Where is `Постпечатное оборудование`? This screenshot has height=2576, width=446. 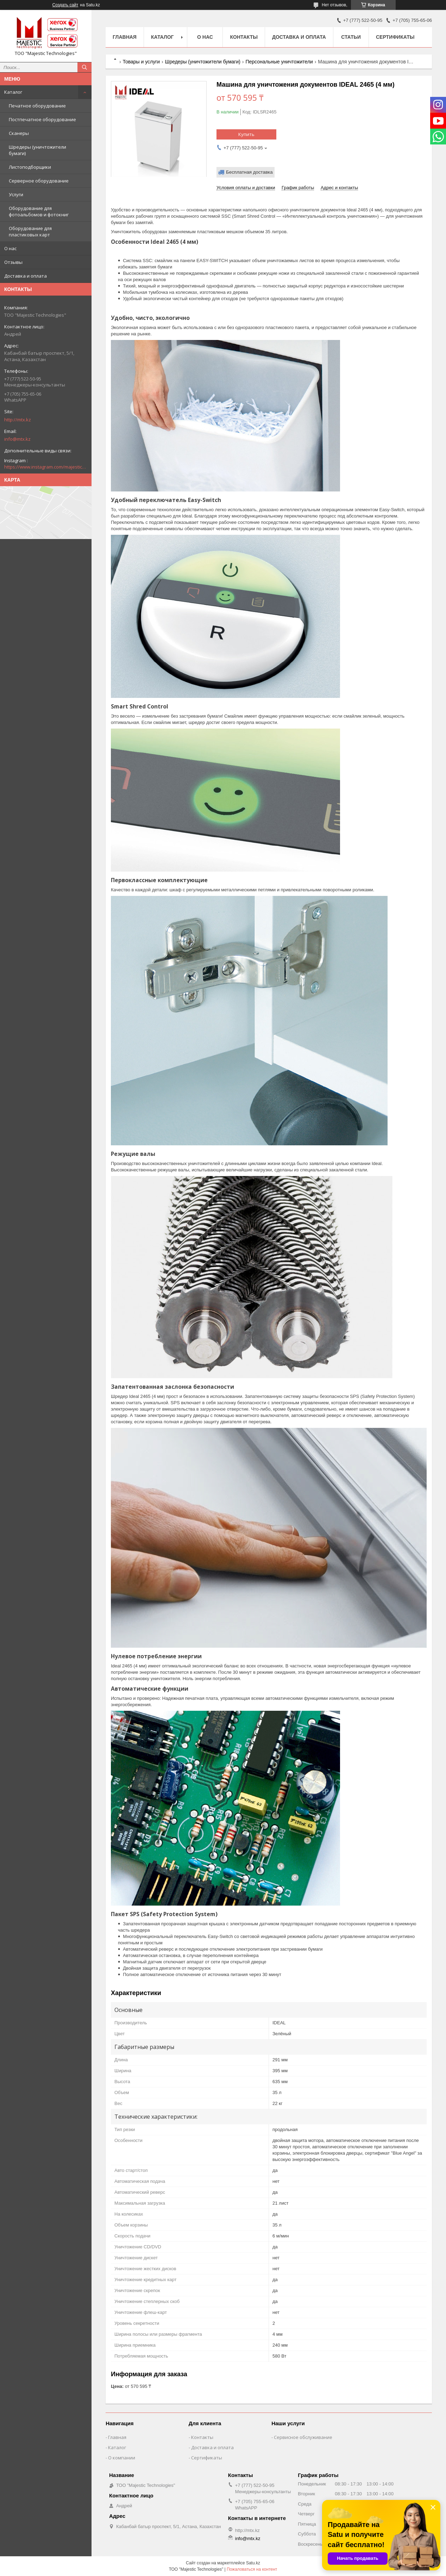
Постпечатное оборудование is located at coordinates (42, 119).